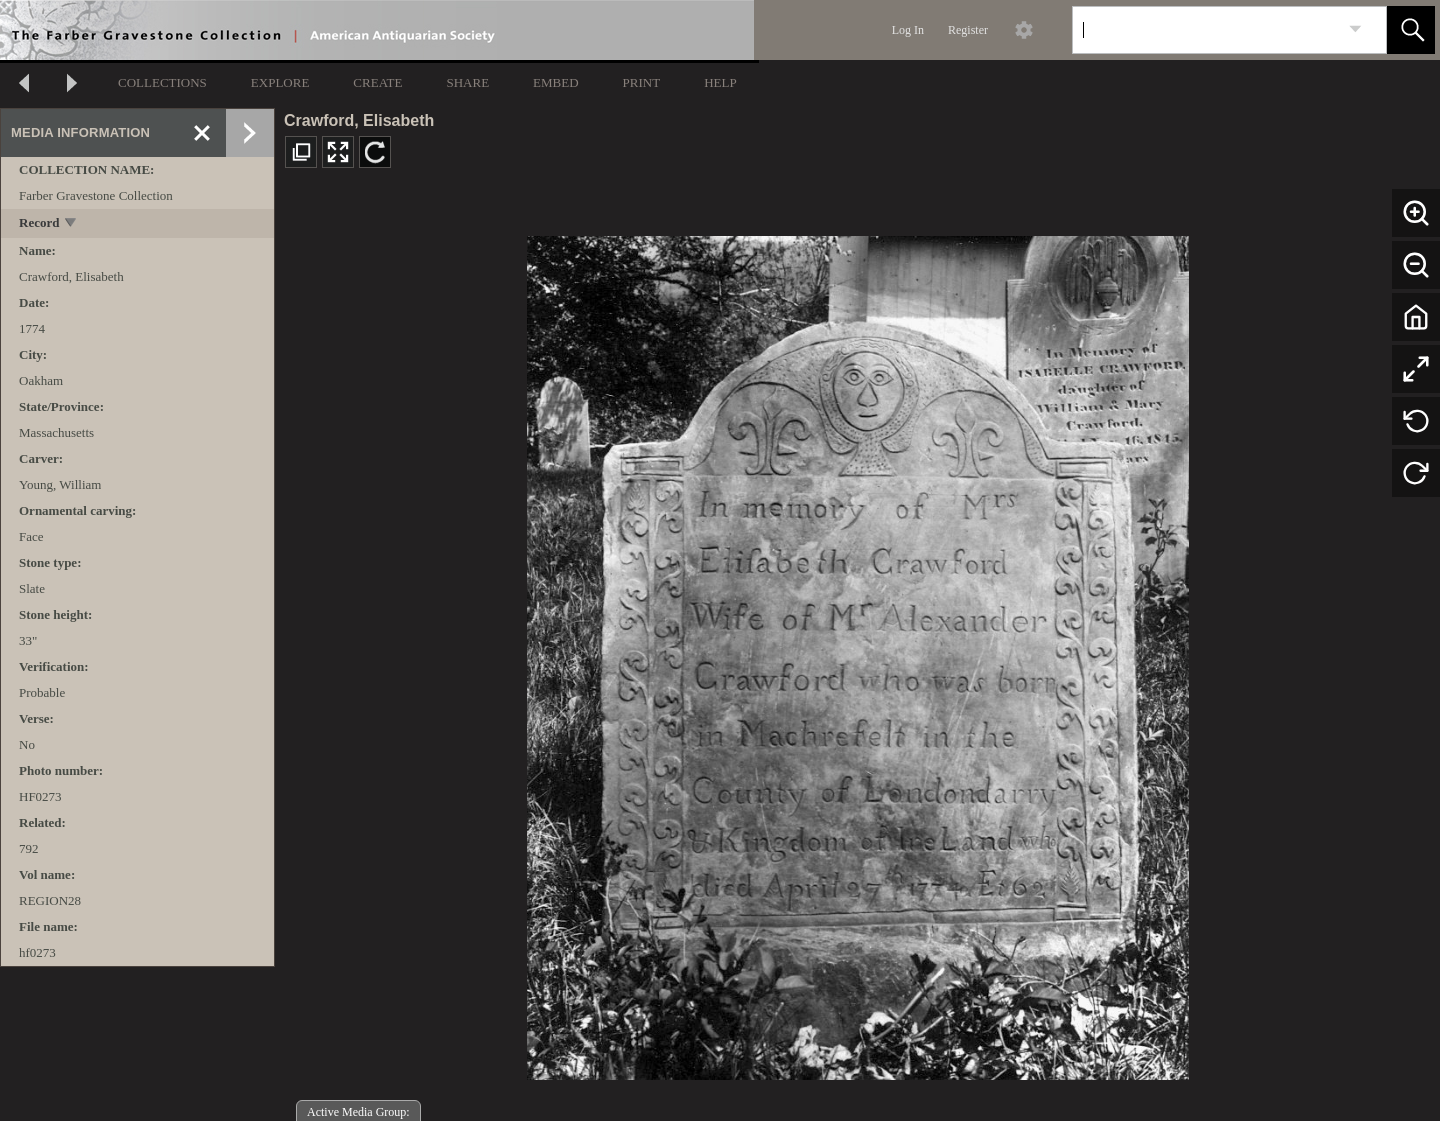  I want to click on CREATE, so click(377, 82).